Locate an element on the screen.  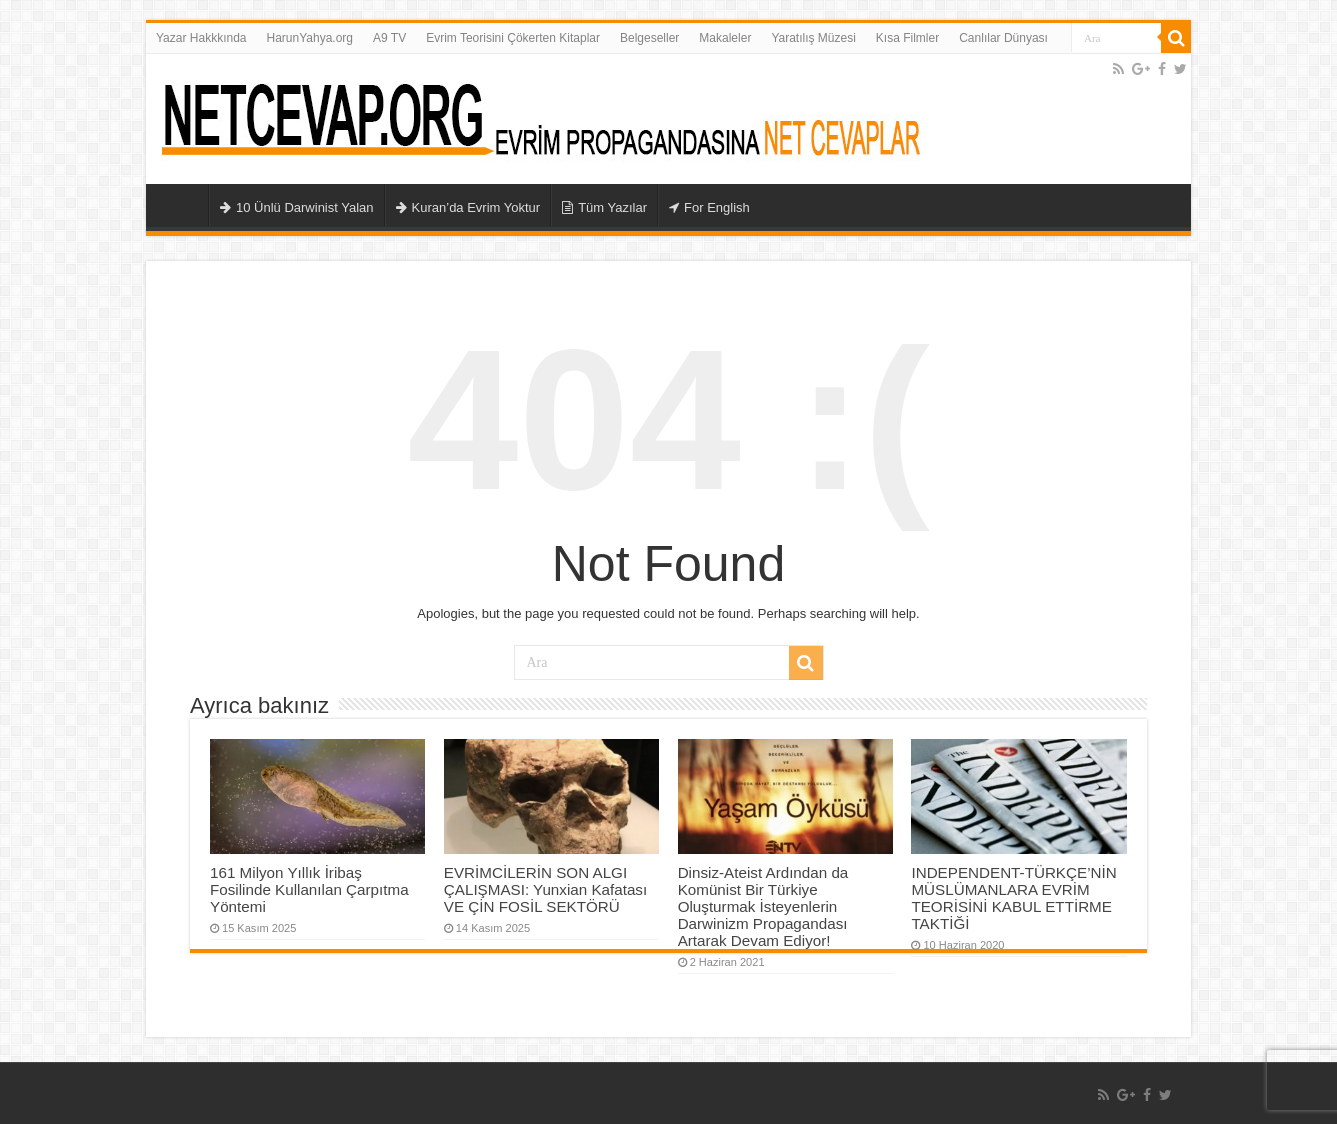
Dinsiz-Ateist Ardından da Komünist Bir Türkiye Oluşturmak İsteyenlerin Darwinizm Propagandası Artarak Devam Ediyor! is located at coordinates (763, 906).